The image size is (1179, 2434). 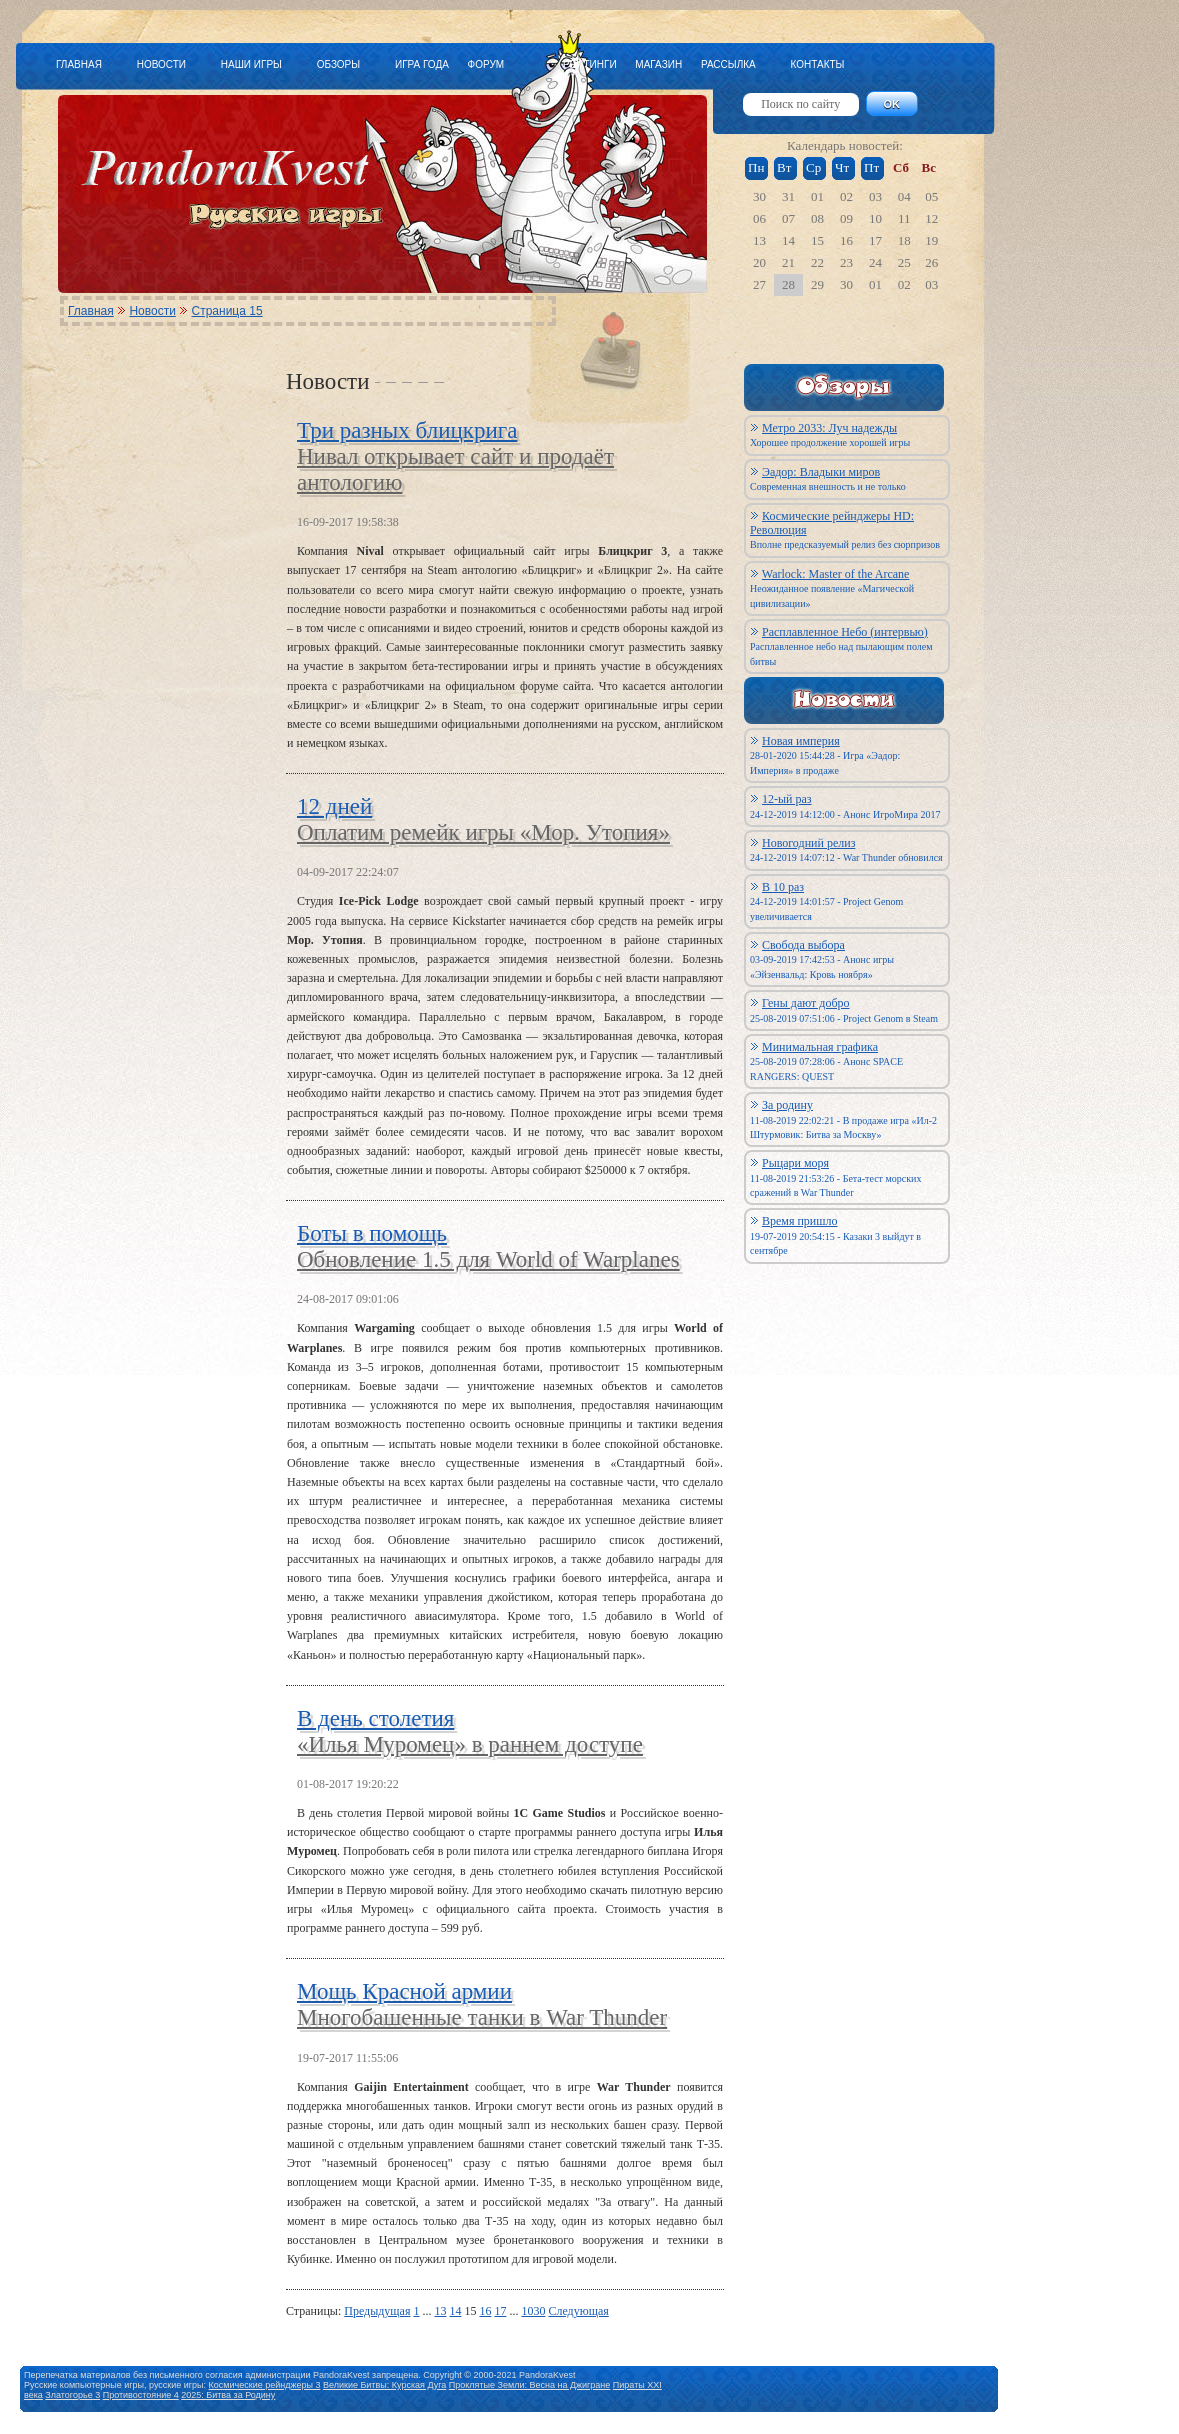 I want to click on 1030, so click(x=533, y=2311).